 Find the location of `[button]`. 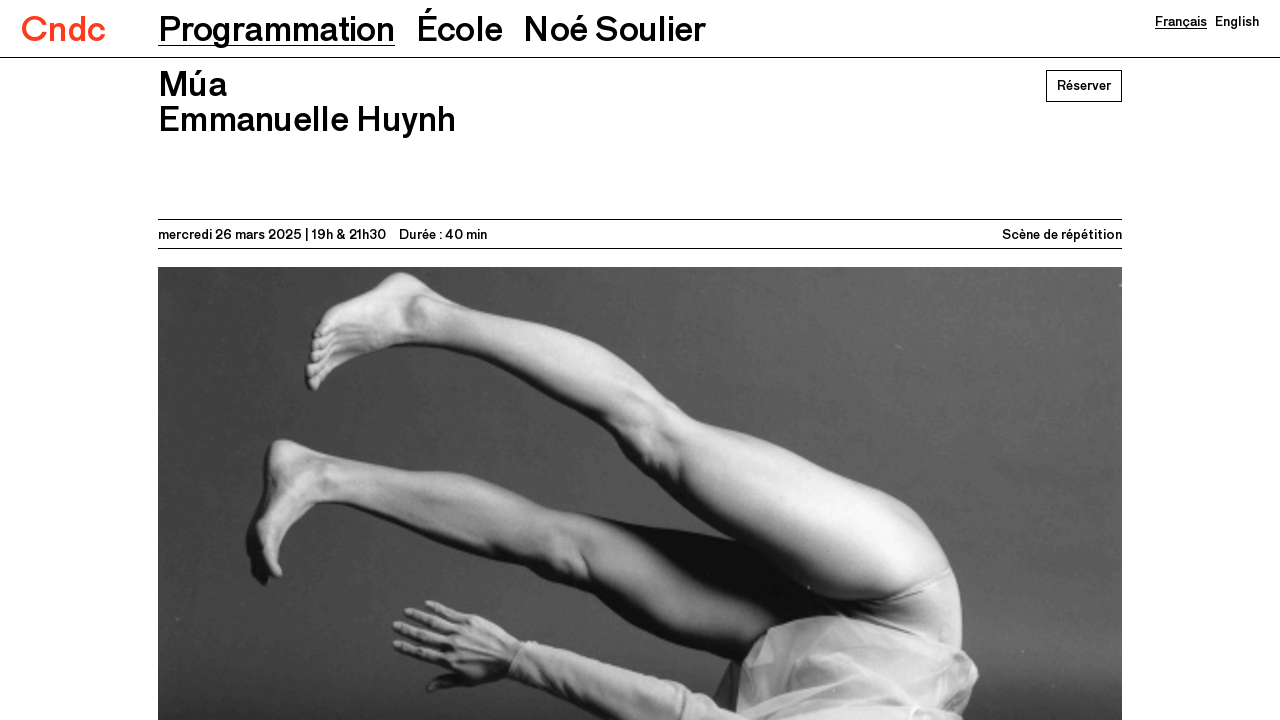

[button] is located at coordinates (276, 28).